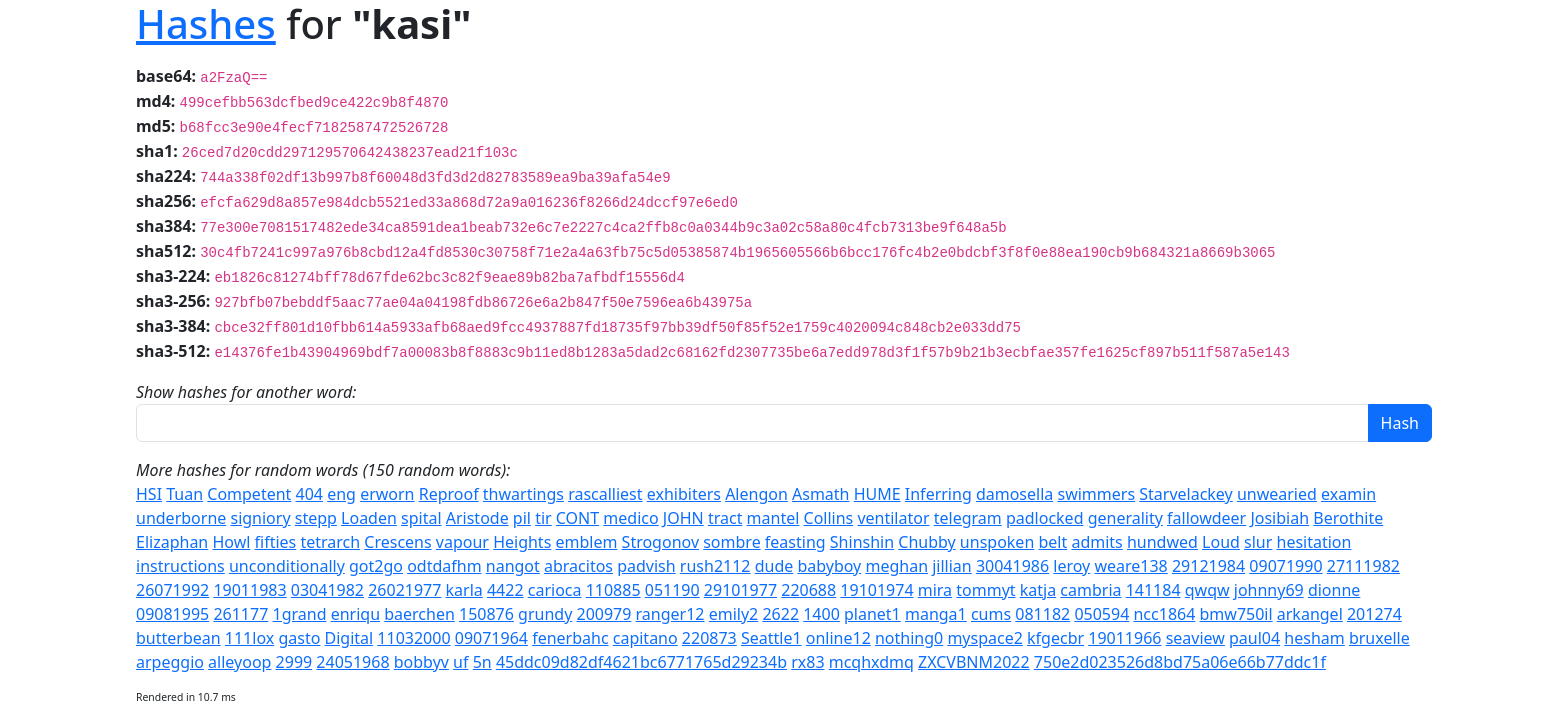 The image size is (1568, 720). Describe the element at coordinates (871, 662) in the screenshot. I see `mcqhxdmq` at that location.